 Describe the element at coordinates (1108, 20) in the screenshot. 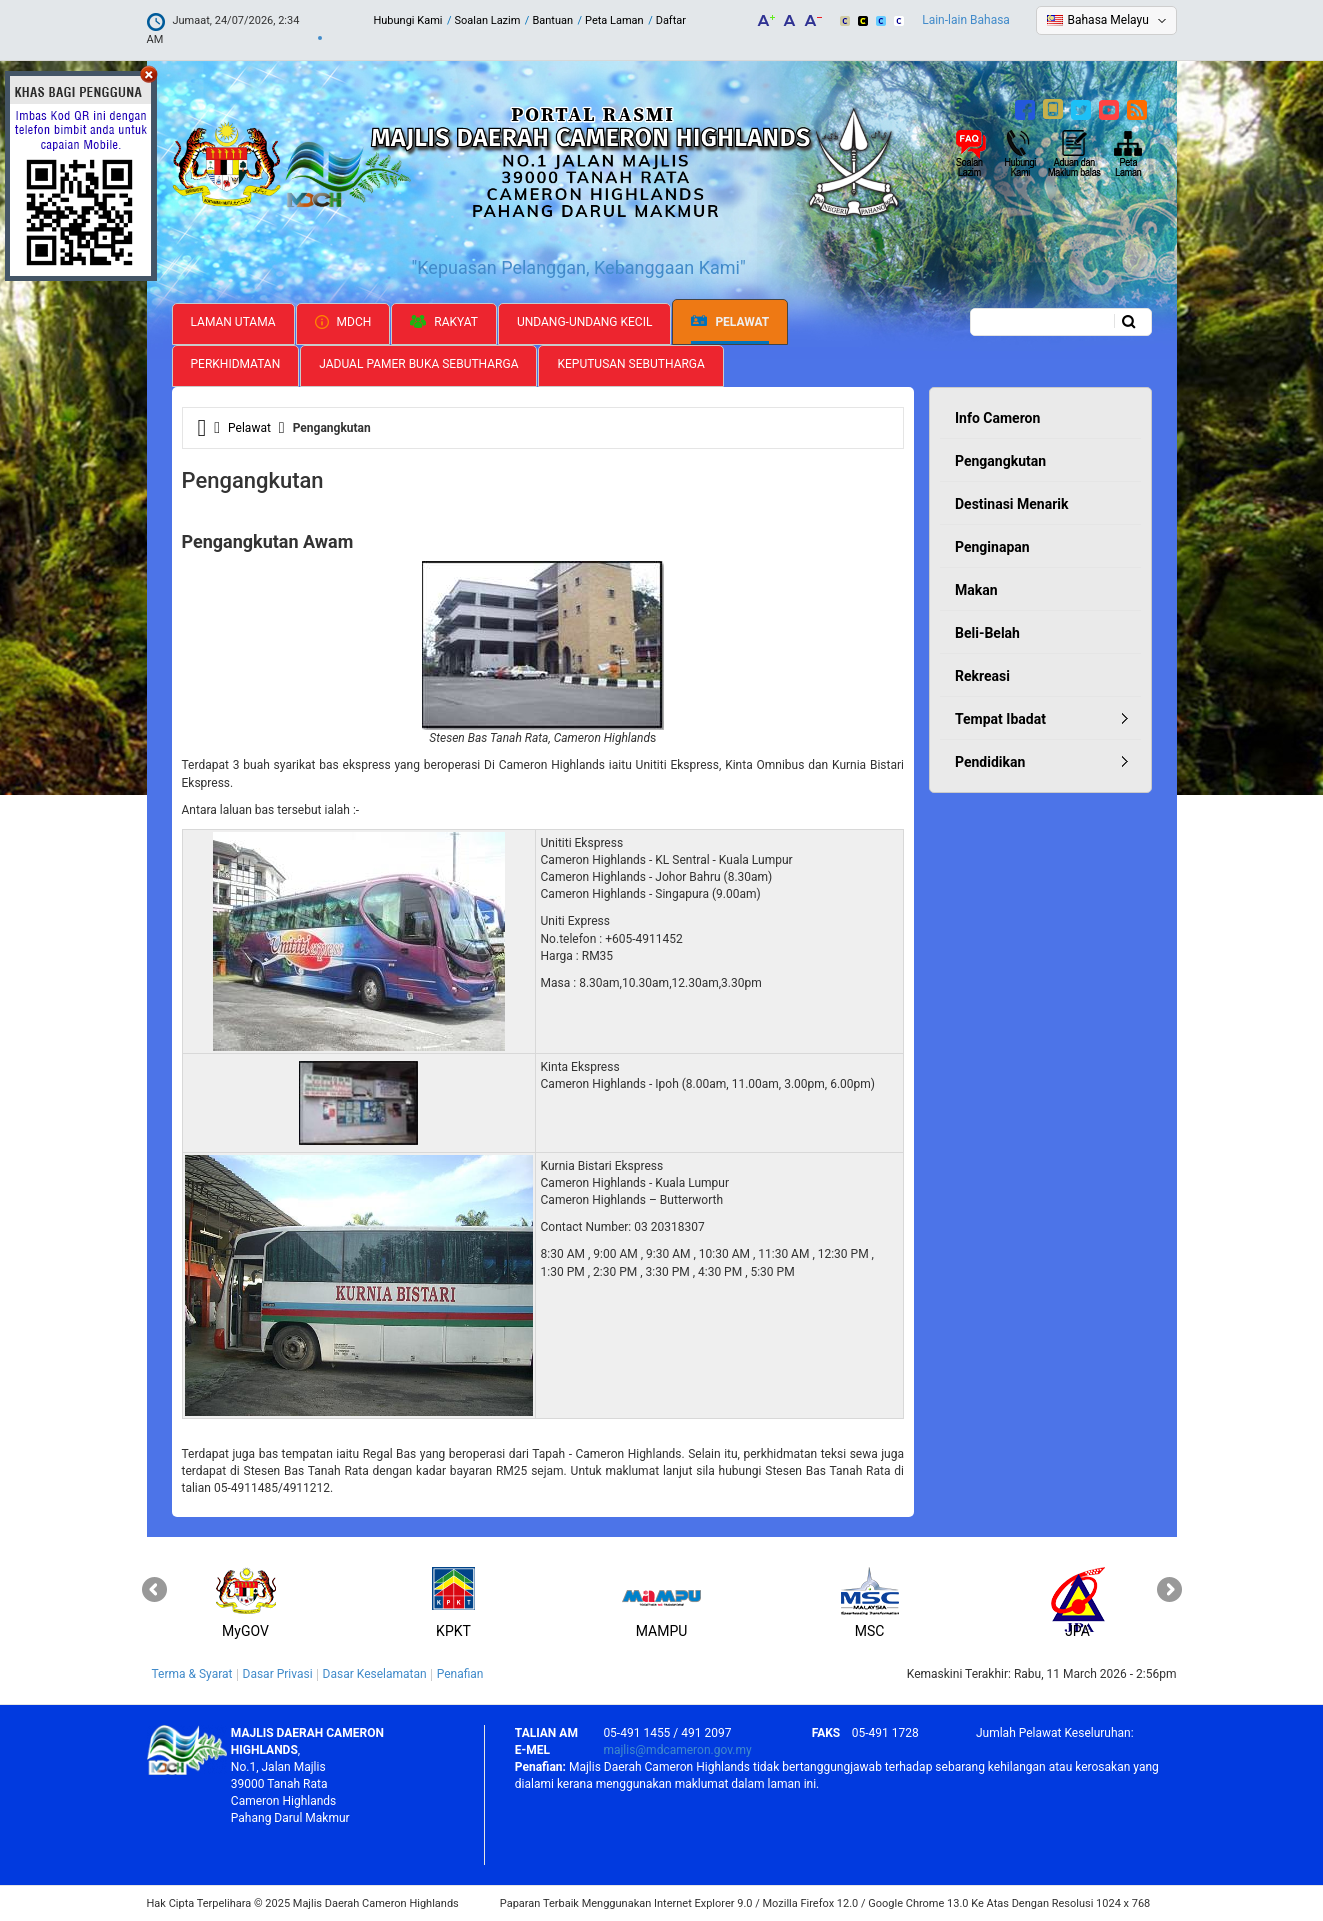

I see `Bahasa Melayu` at that location.